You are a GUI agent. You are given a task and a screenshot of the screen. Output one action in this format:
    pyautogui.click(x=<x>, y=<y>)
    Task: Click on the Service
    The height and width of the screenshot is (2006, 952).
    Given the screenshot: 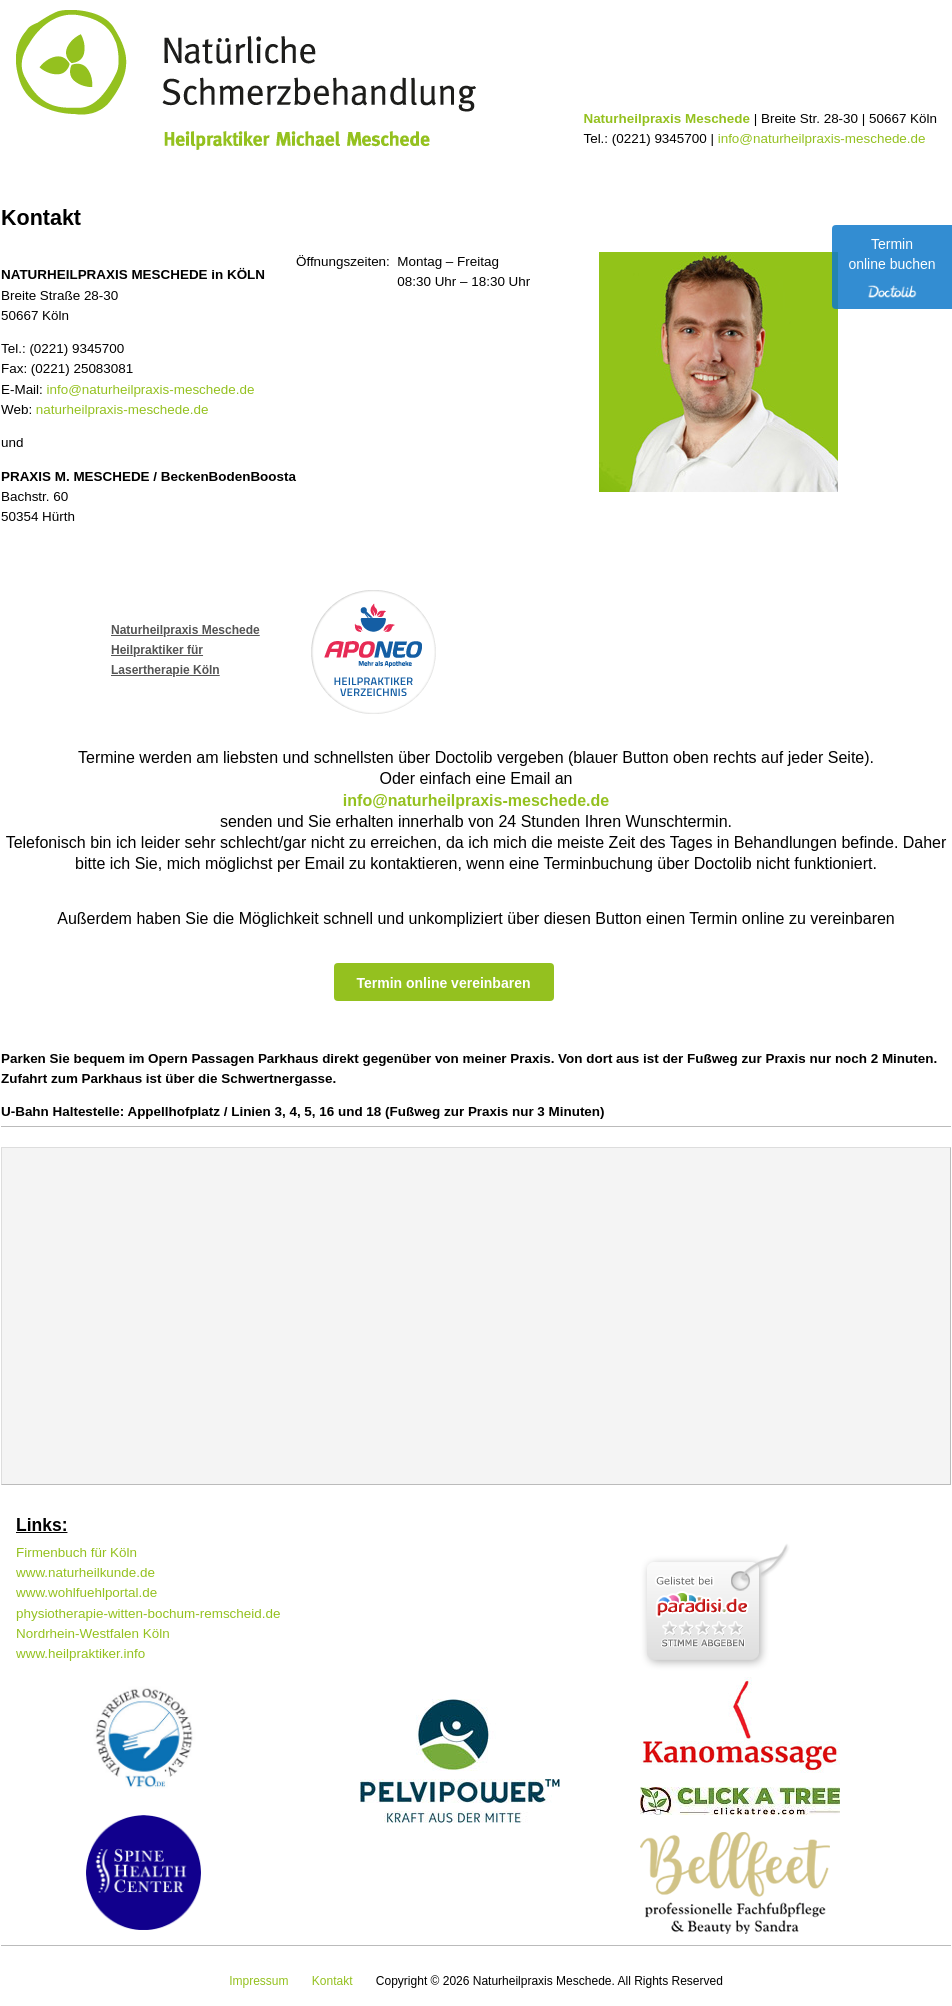 What is the action you would take?
    pyautogui.click(x=401, y=172)
    